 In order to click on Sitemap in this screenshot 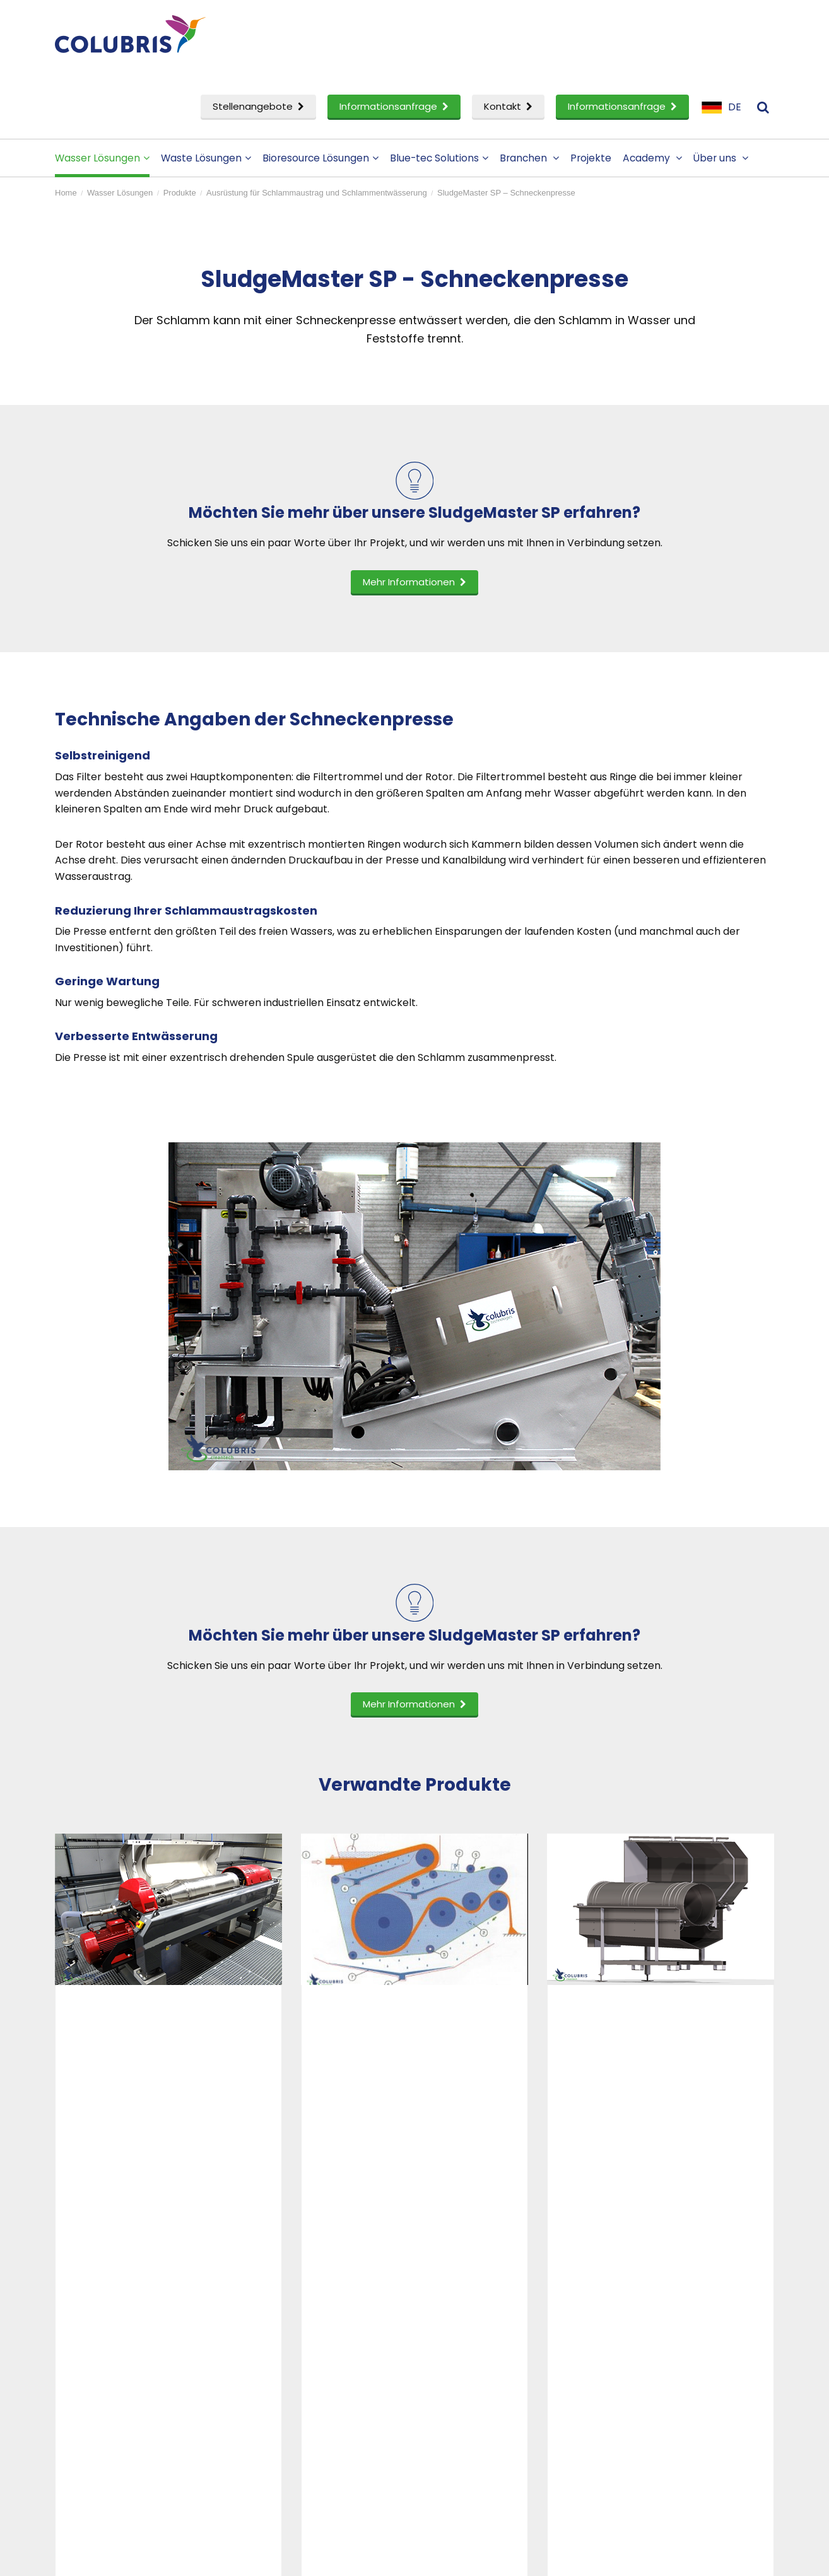, I will do `click(391, 2558)`.